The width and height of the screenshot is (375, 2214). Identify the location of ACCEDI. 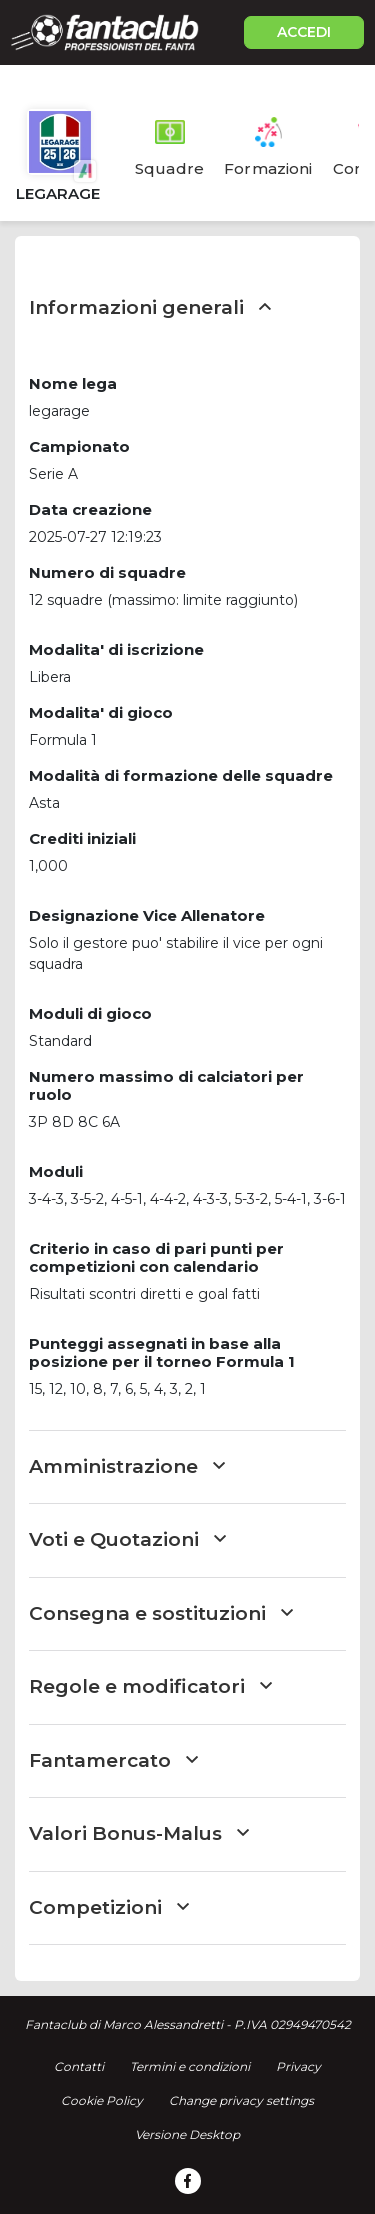
(304, 32).